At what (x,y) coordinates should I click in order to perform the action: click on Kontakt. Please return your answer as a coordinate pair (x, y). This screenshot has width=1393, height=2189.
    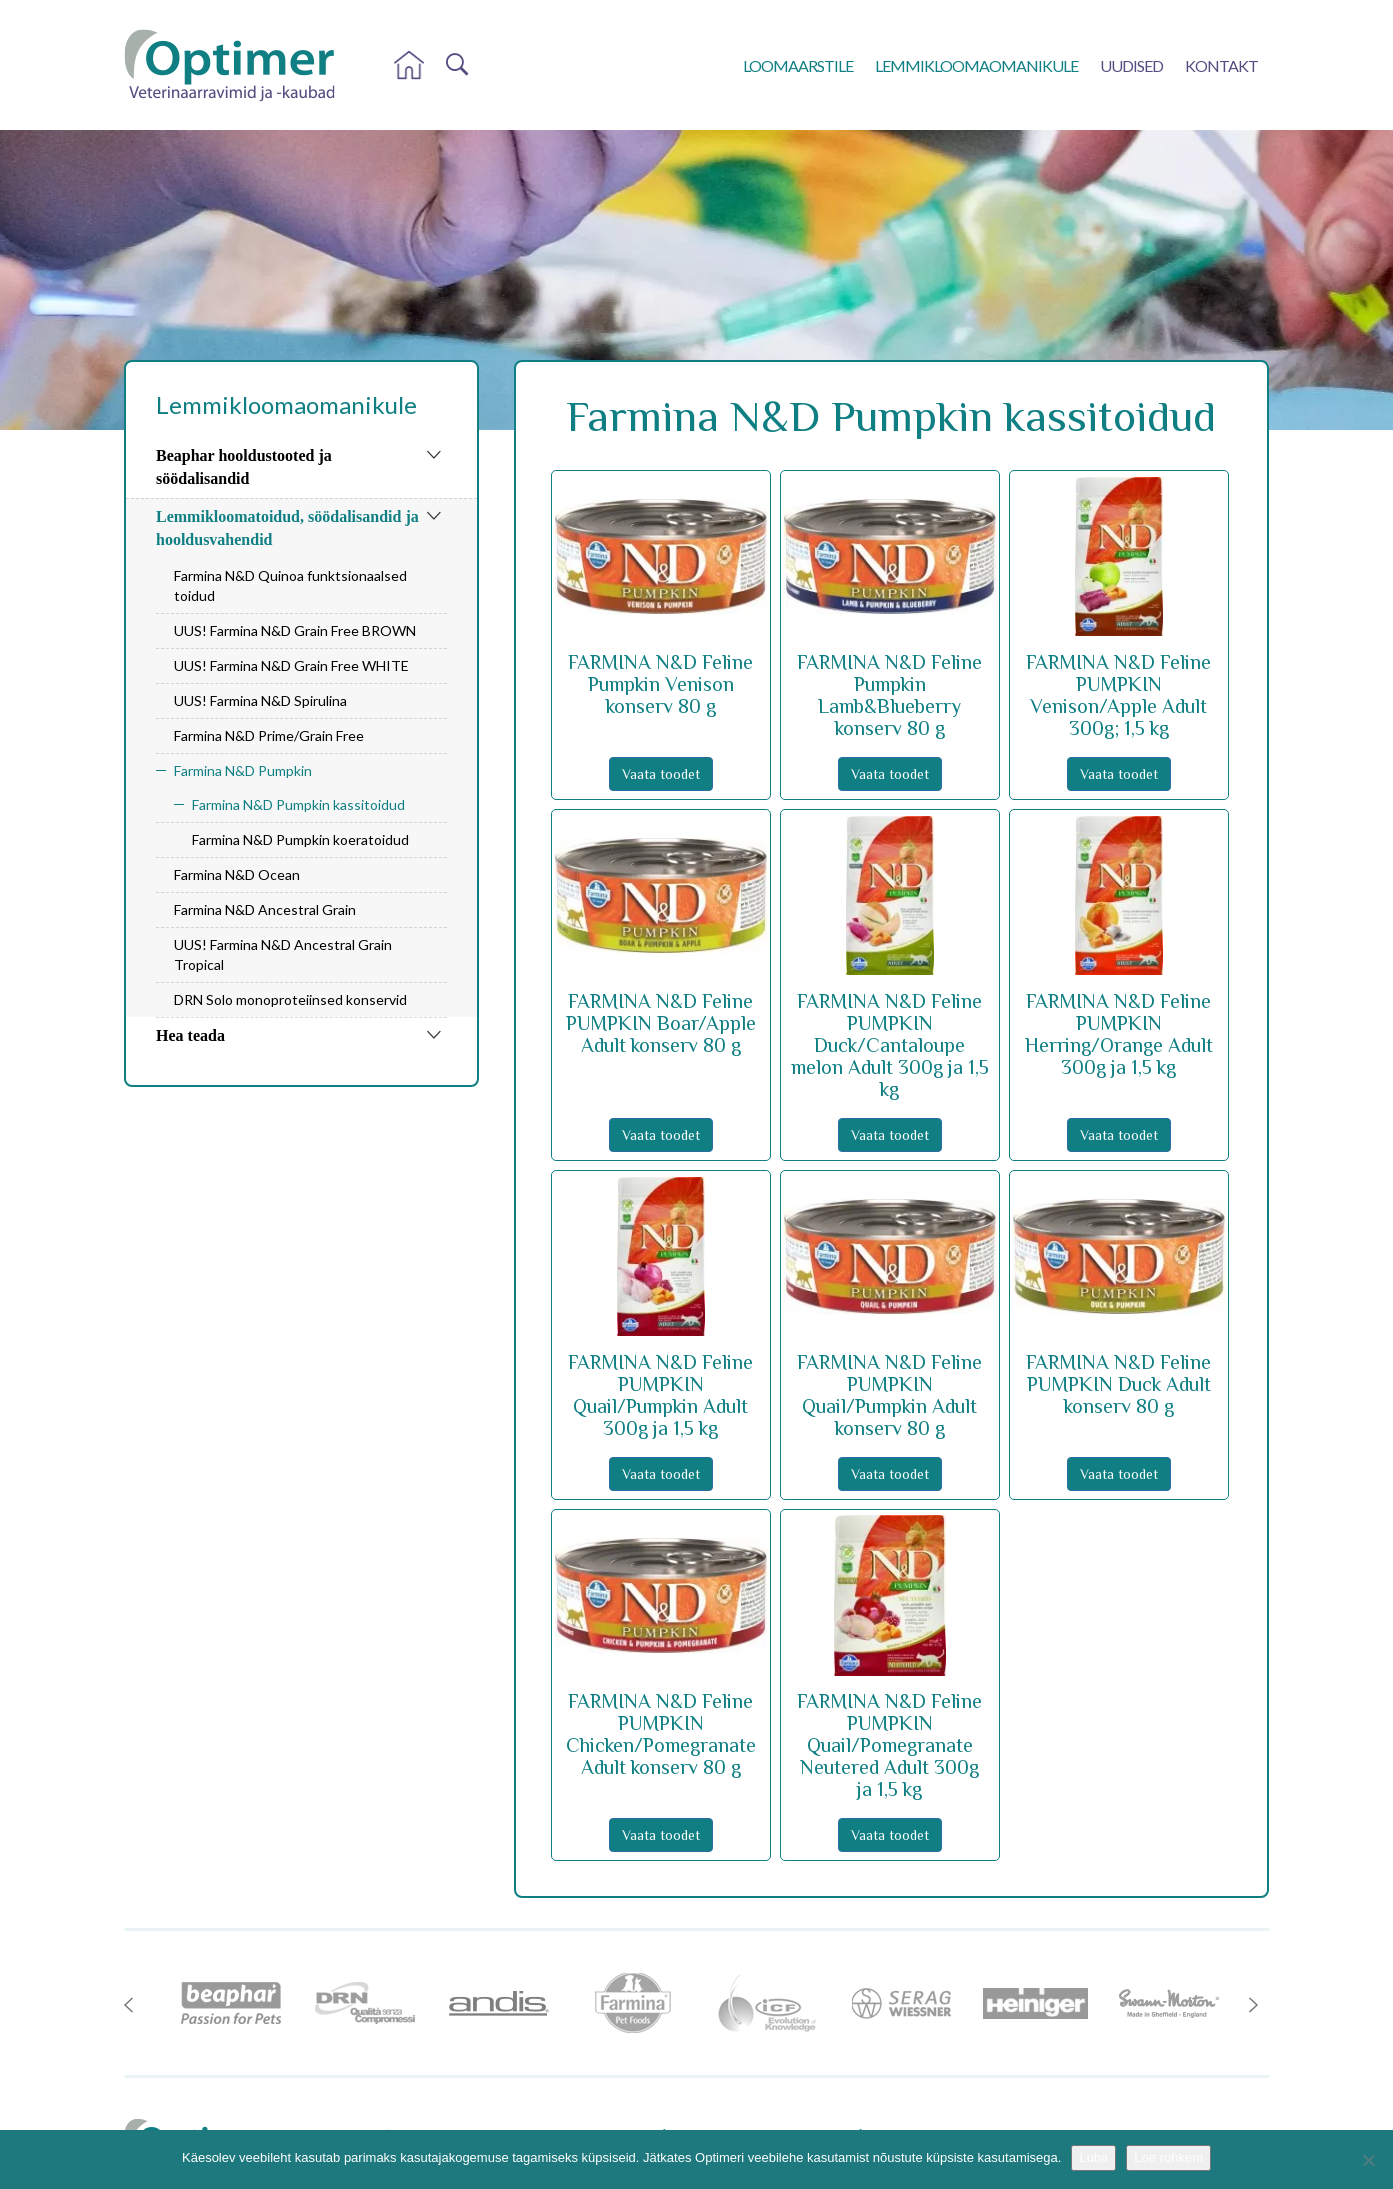
    Looking at the image, I should click on (1221, 65).